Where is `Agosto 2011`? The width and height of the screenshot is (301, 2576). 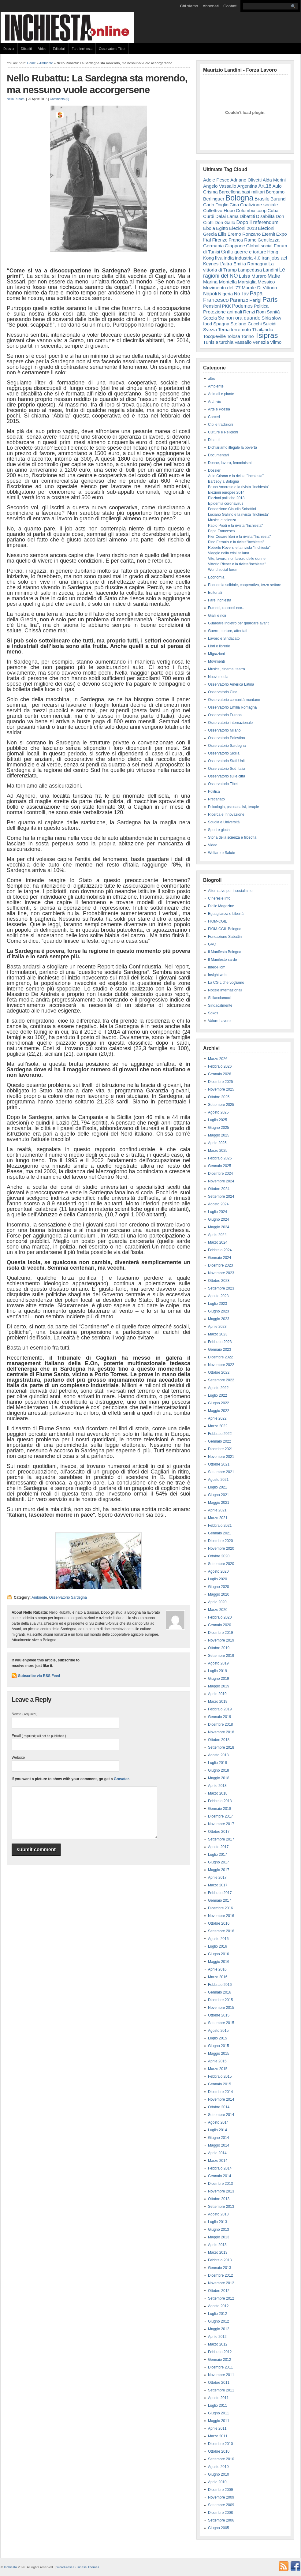
Agosto 2011 is located at coordinates (218, 2398).